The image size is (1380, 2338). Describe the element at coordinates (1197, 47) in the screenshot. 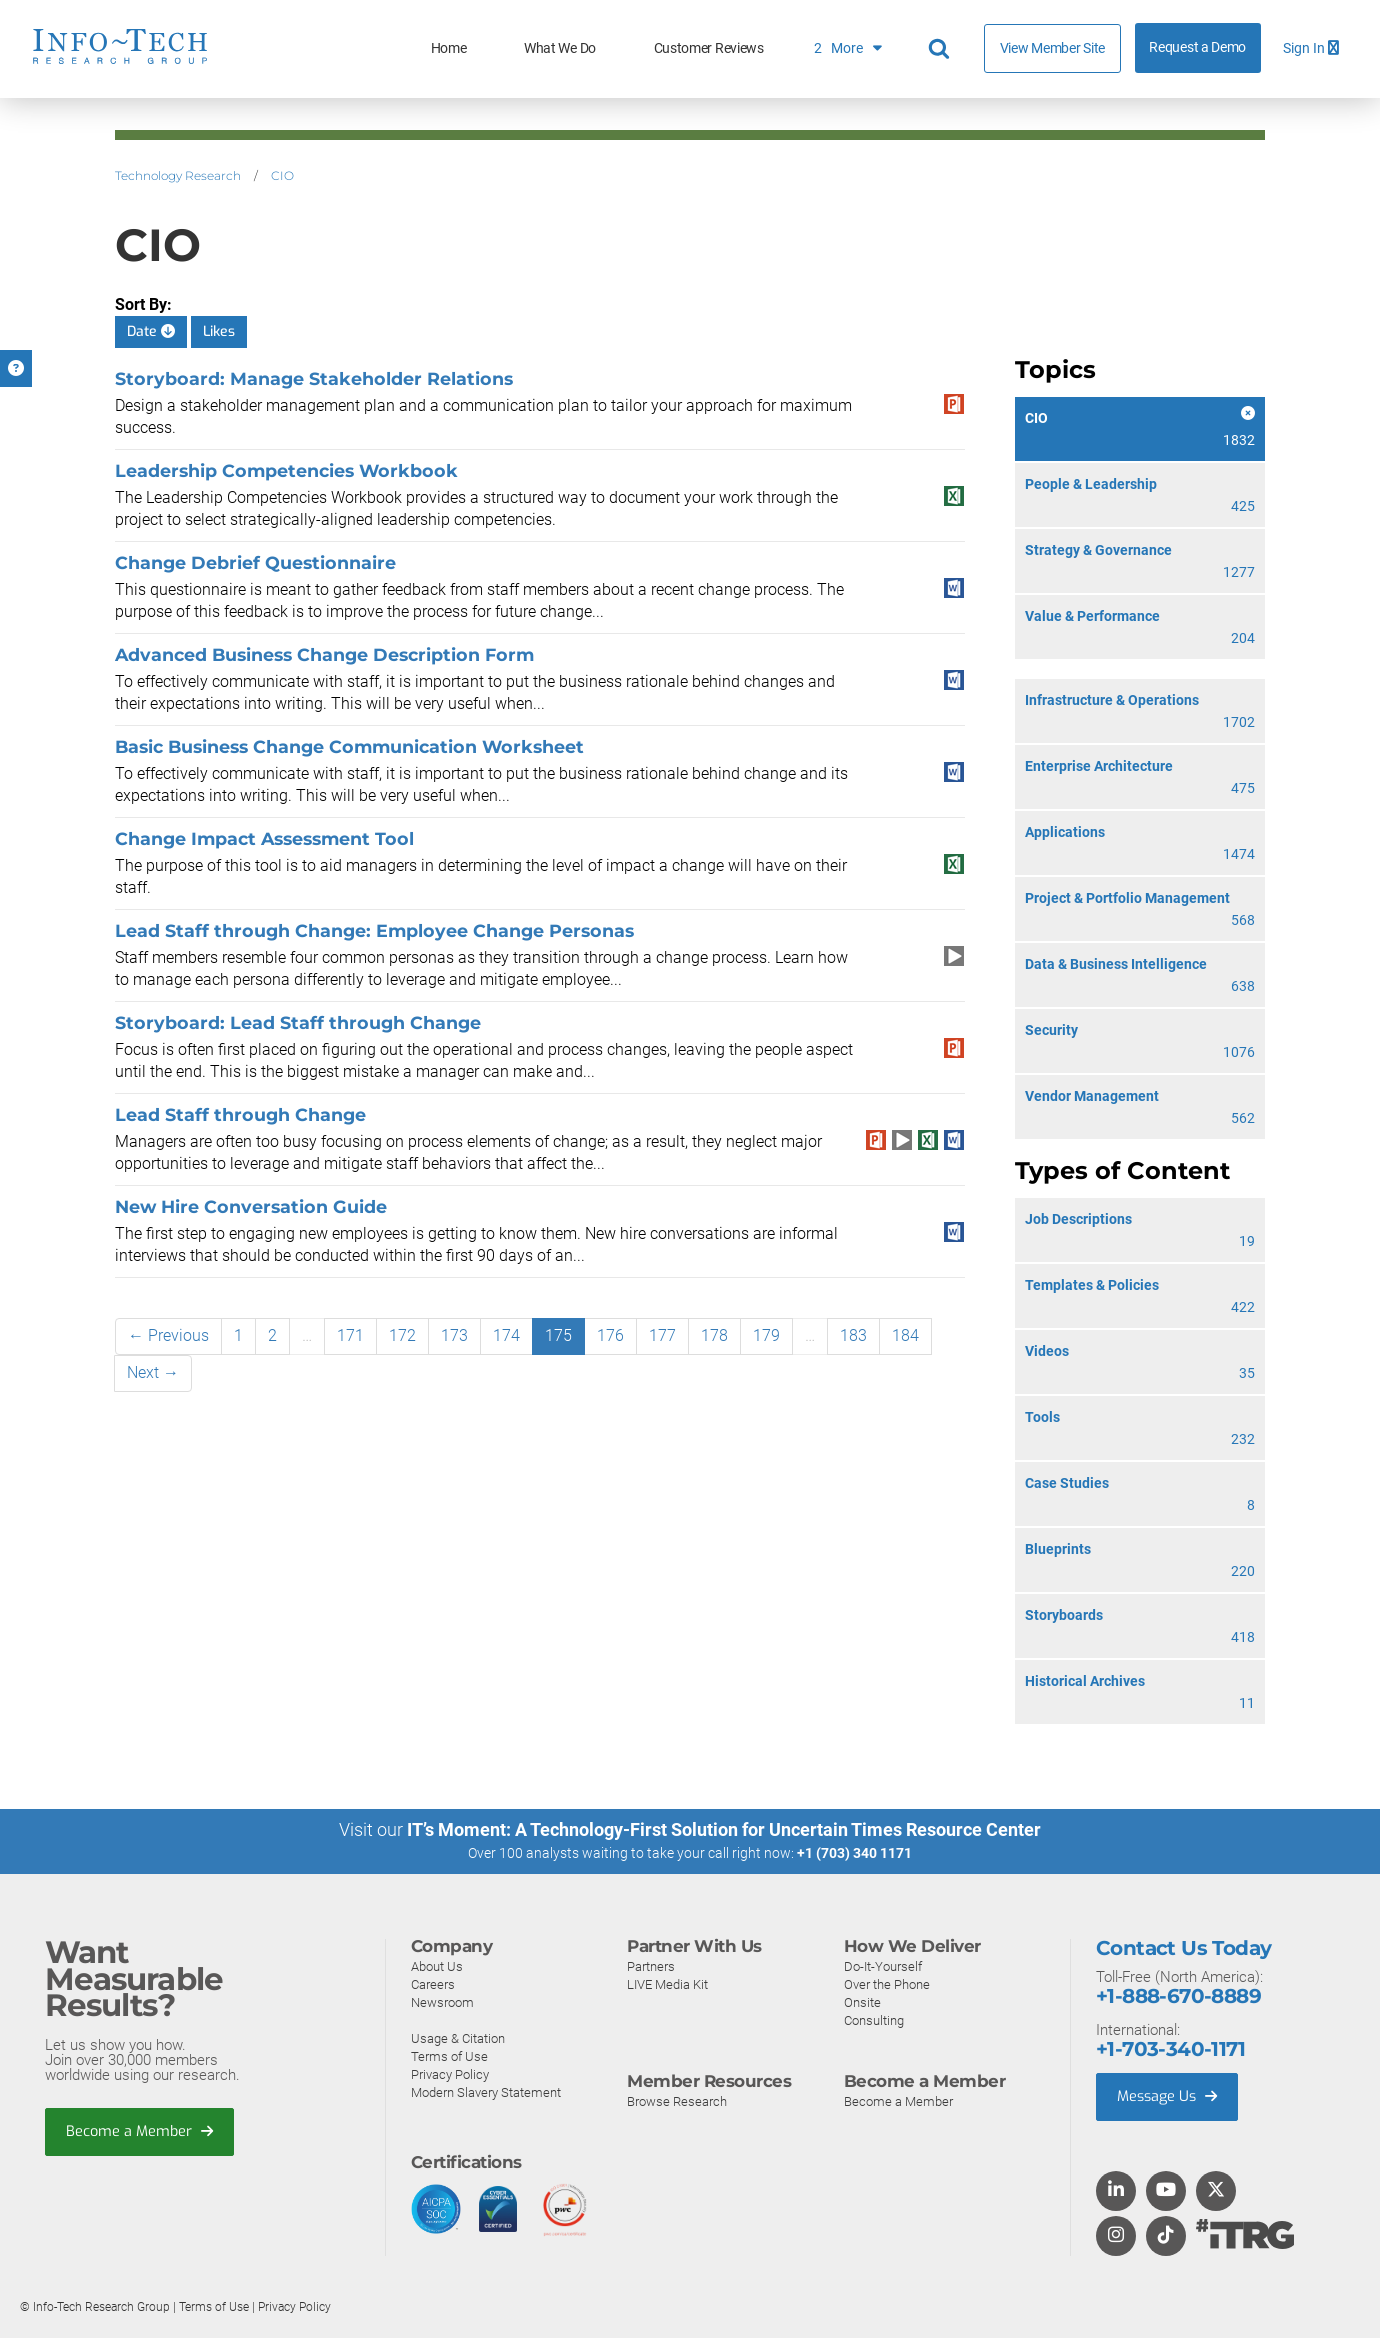

I see `Request a Demo` at that location.